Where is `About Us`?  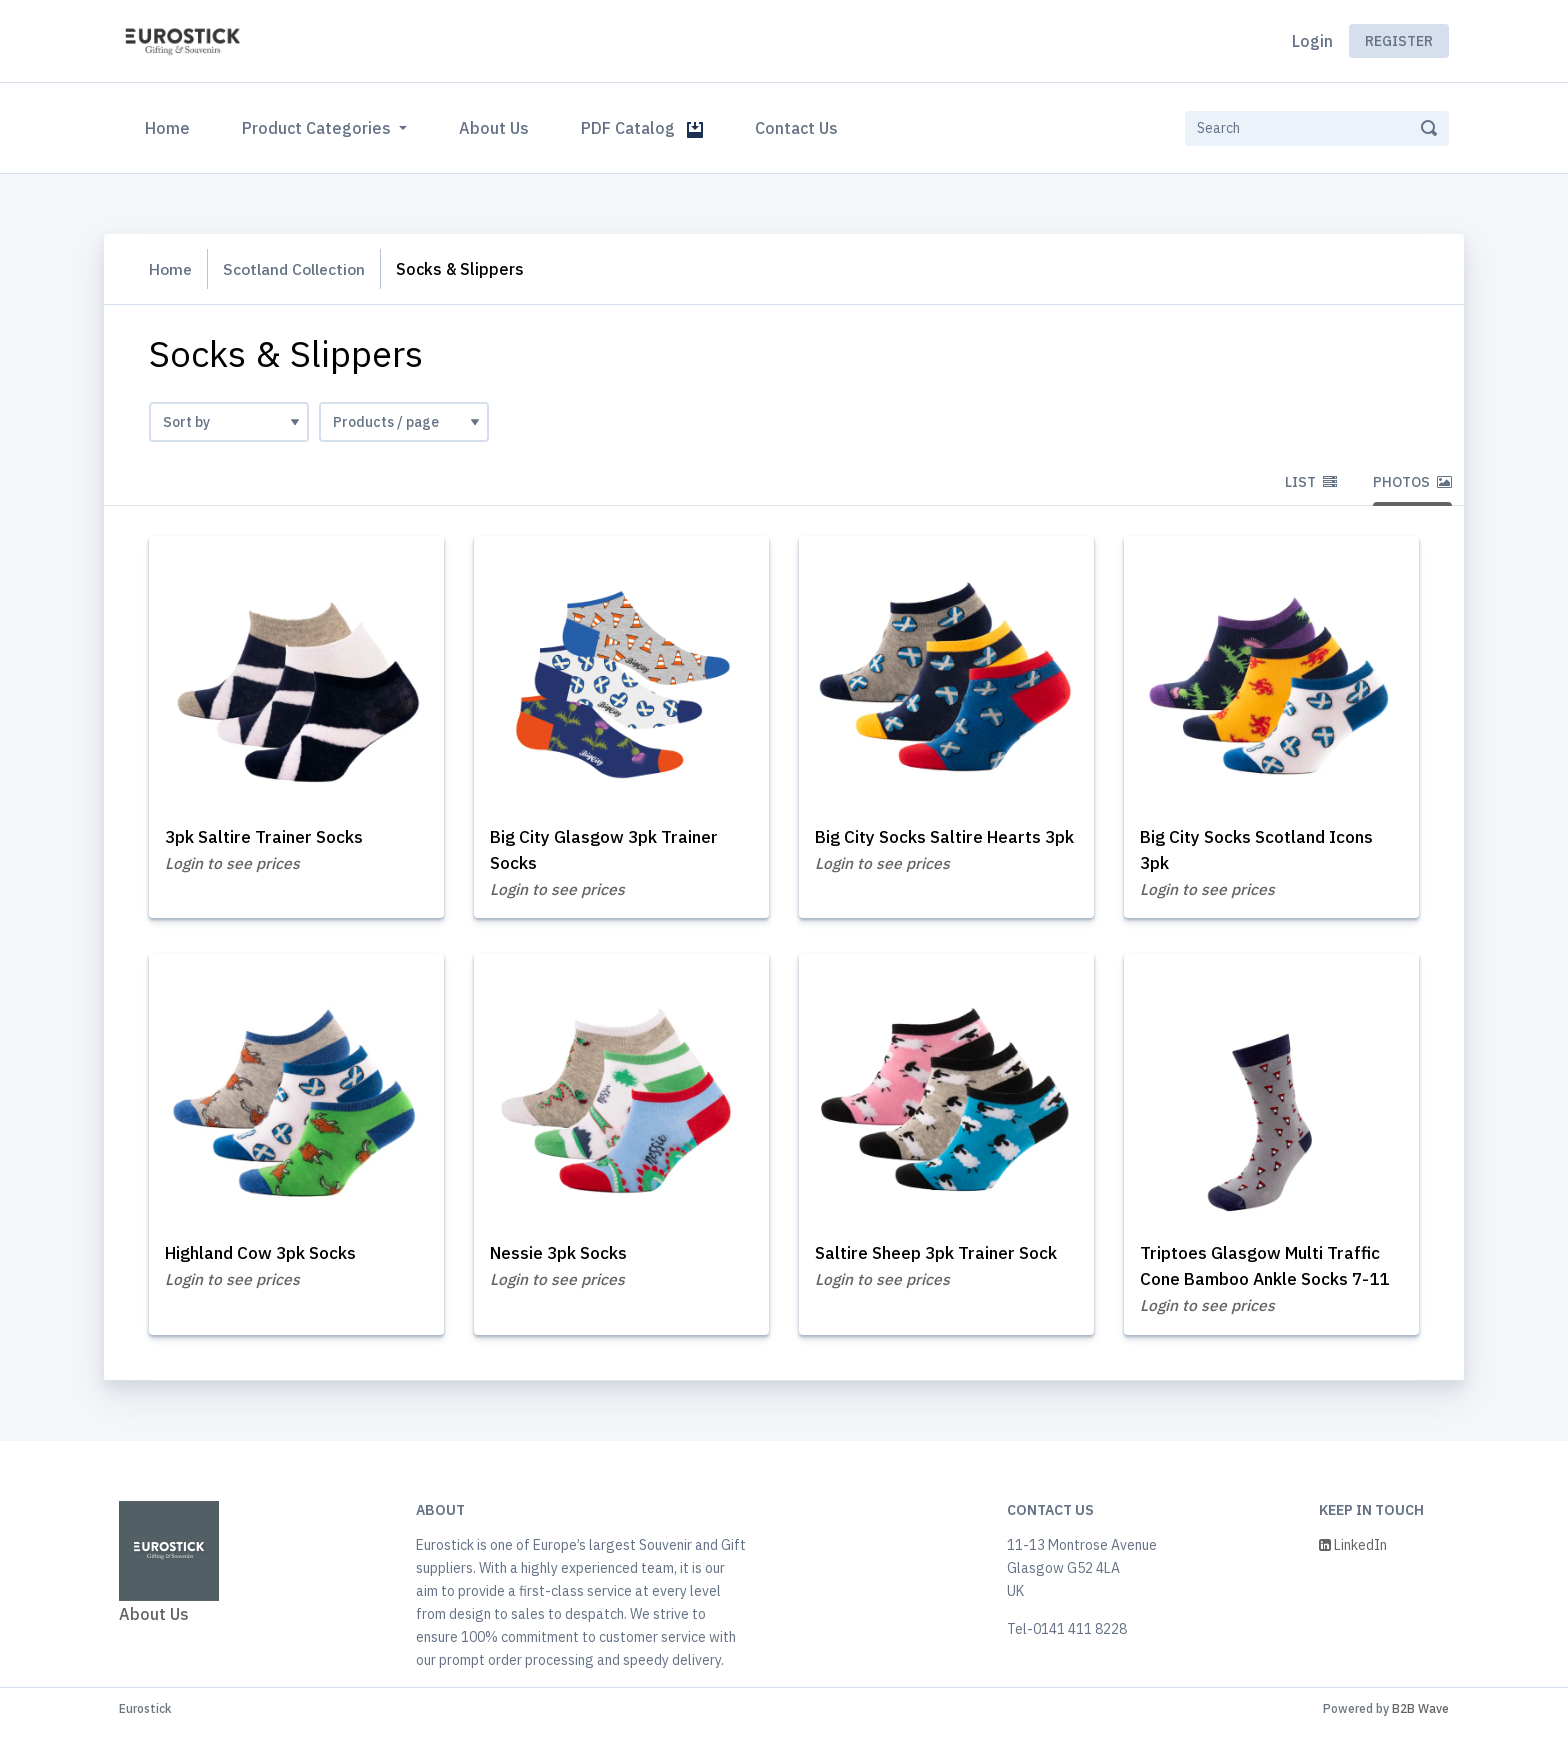
About Us is located at coordinates (494, 128).